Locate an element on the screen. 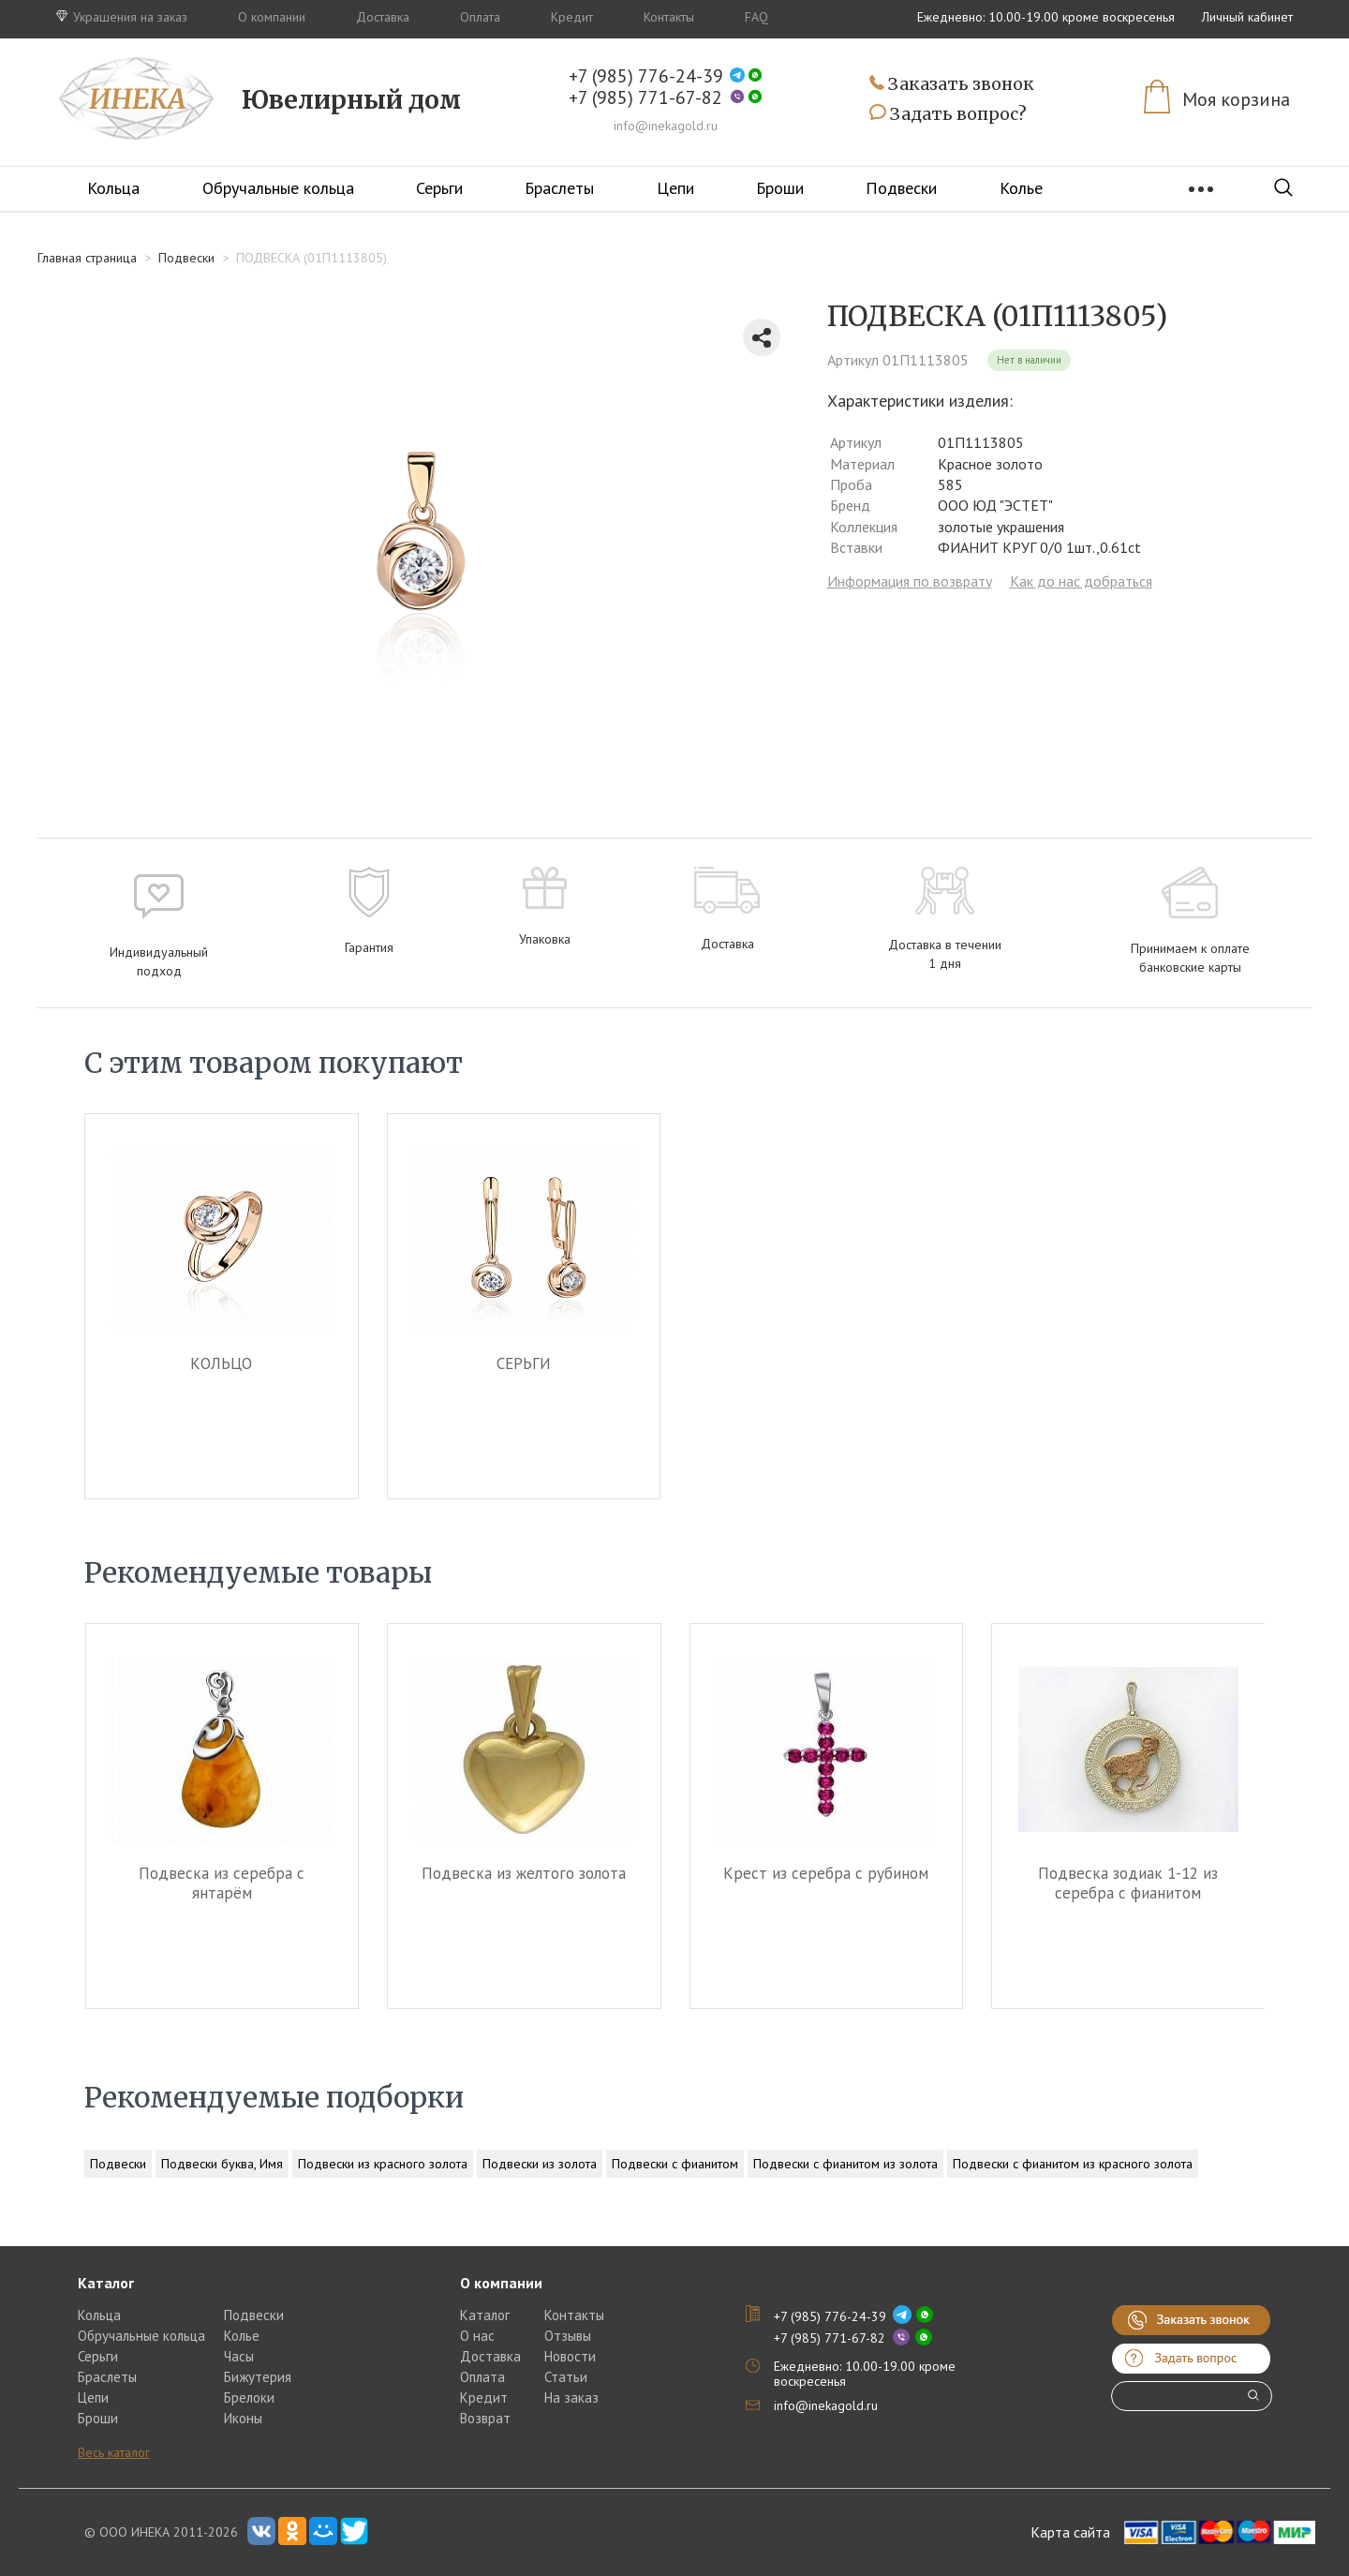 Image resolution: width=1349 pixels, height=2576 pixels. Серьги is located at coordinates (439, 188).